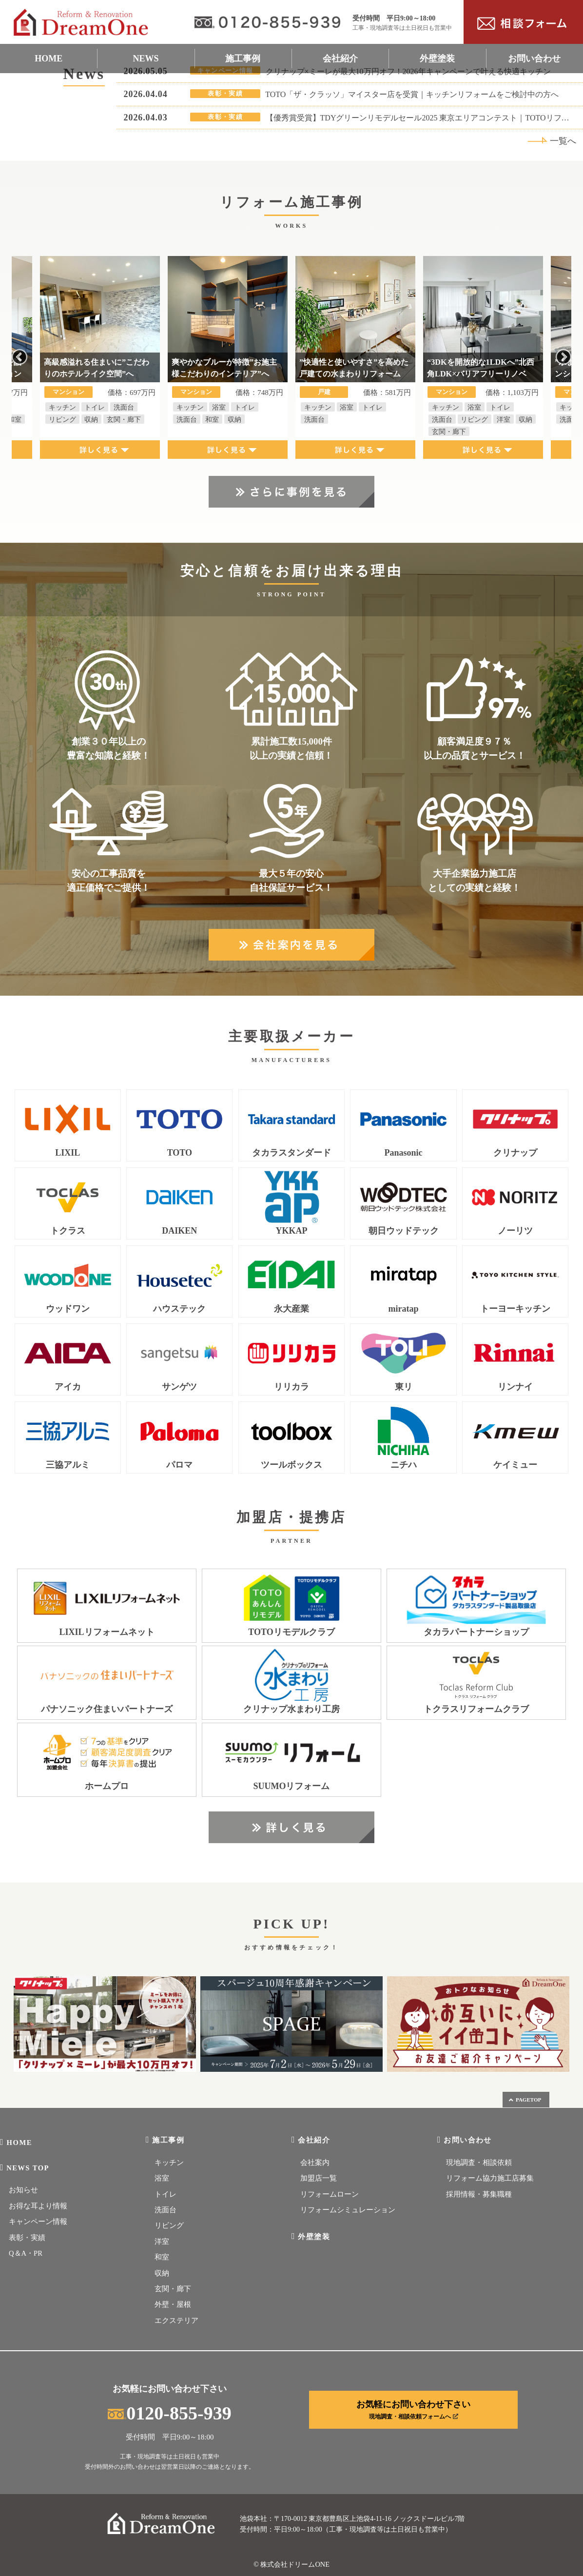 The image size is (583, 2576). What do you see at coordinates (291, 1465) in the screenshot?
I see `ツールボックス` at bounding box center [291, 1465].